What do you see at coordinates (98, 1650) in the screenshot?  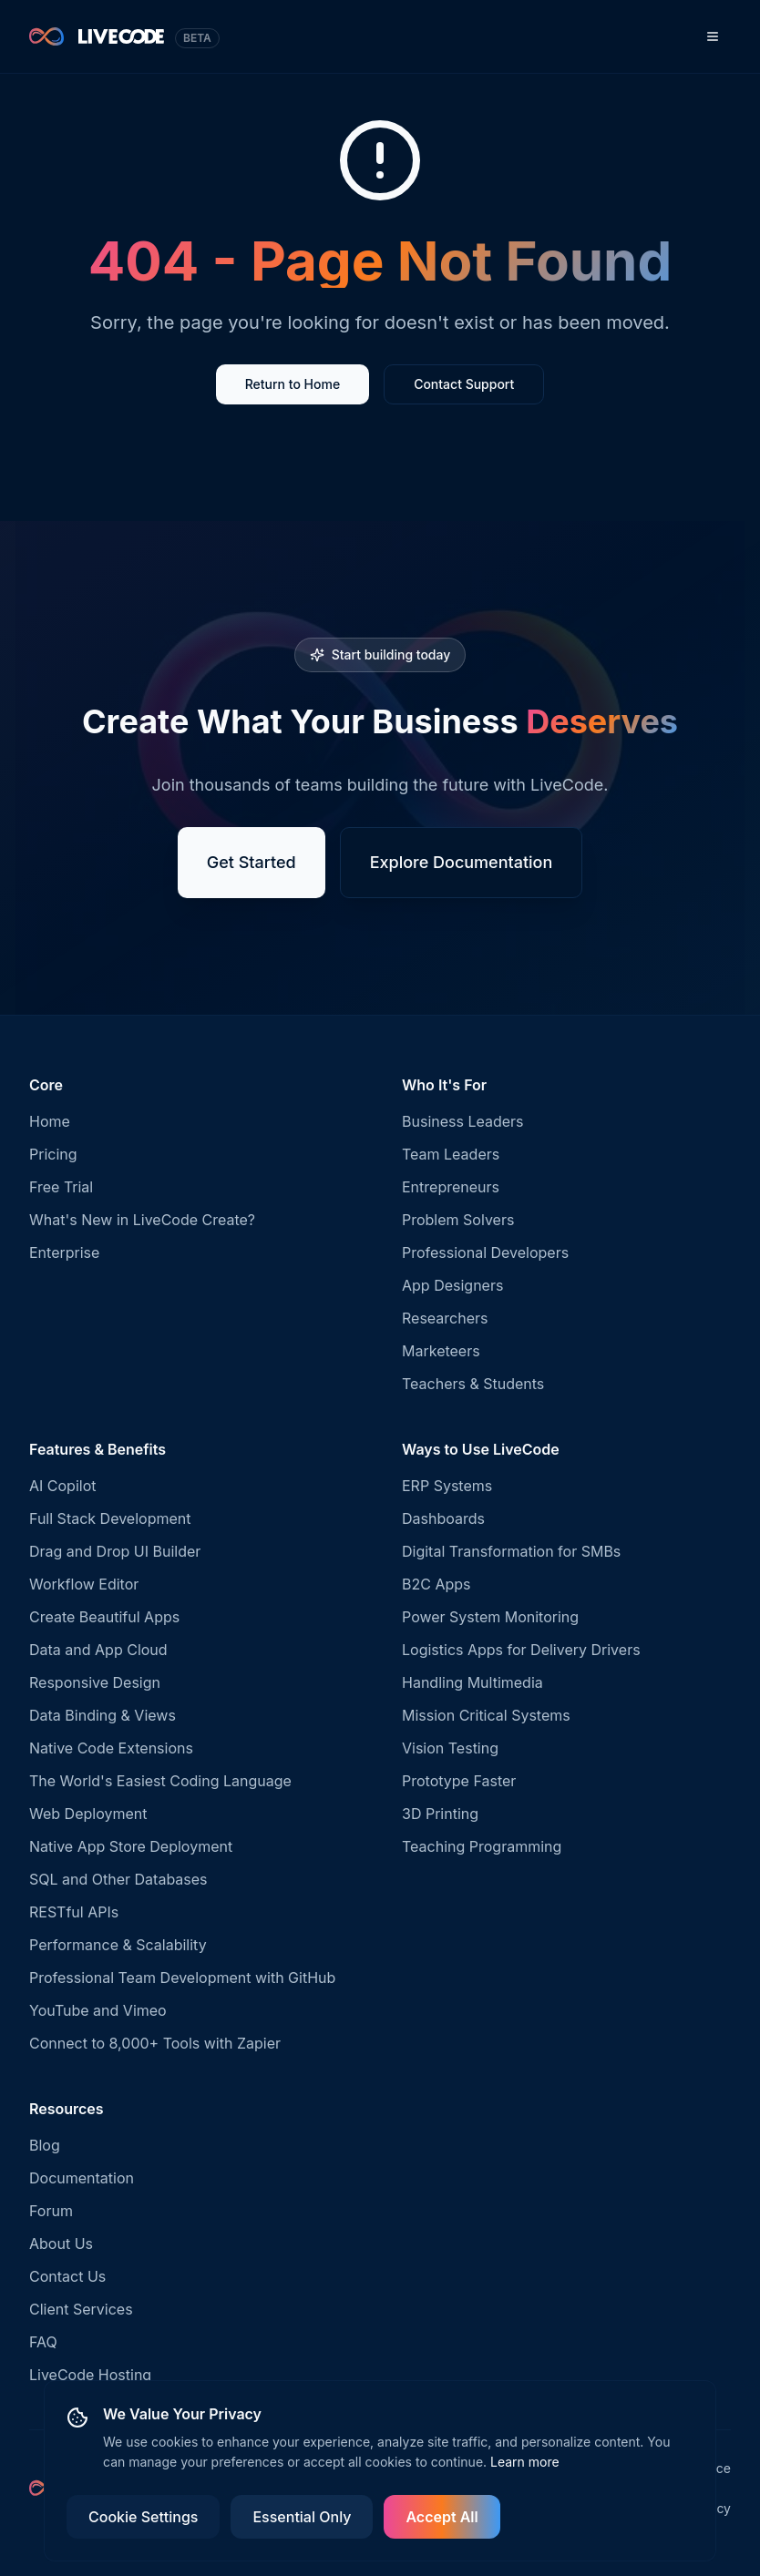 I see `Data and App Cloud` at bounding box center [98, 1650].